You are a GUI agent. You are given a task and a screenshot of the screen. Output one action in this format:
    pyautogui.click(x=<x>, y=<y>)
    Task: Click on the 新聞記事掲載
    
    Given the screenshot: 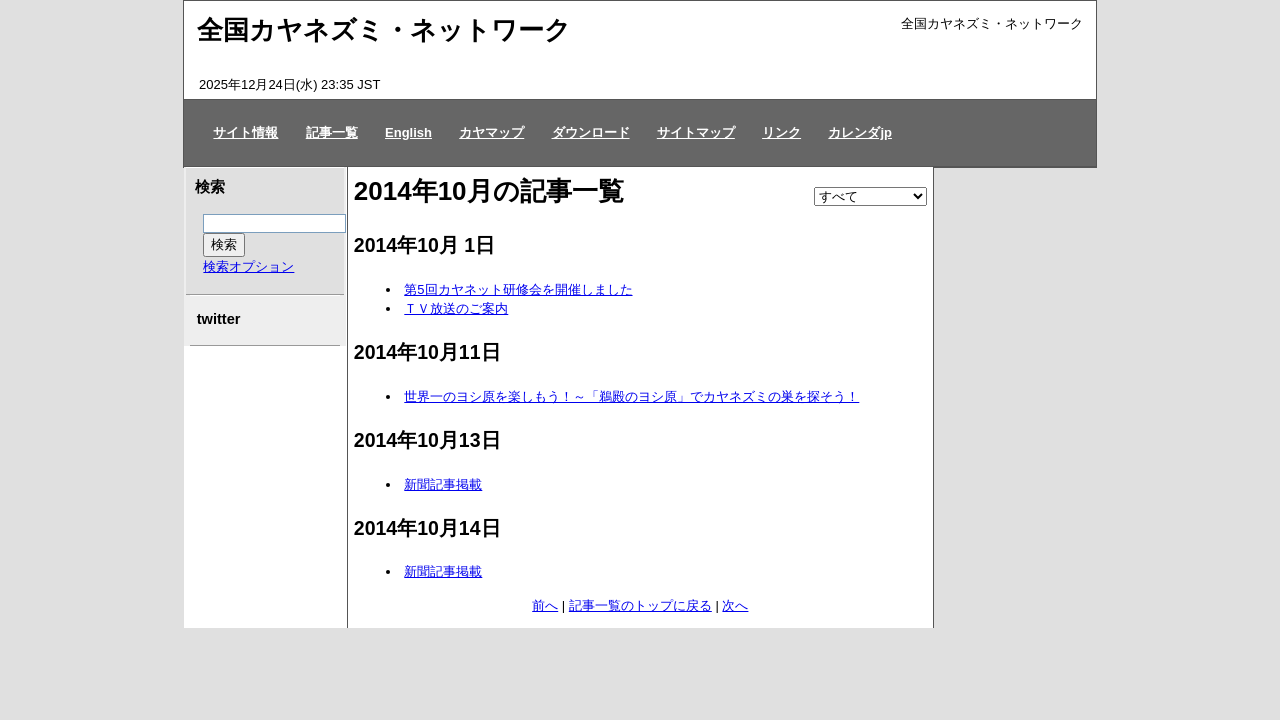 What is the action you would take?
    pyautogui.click(x=443, y=484)
    